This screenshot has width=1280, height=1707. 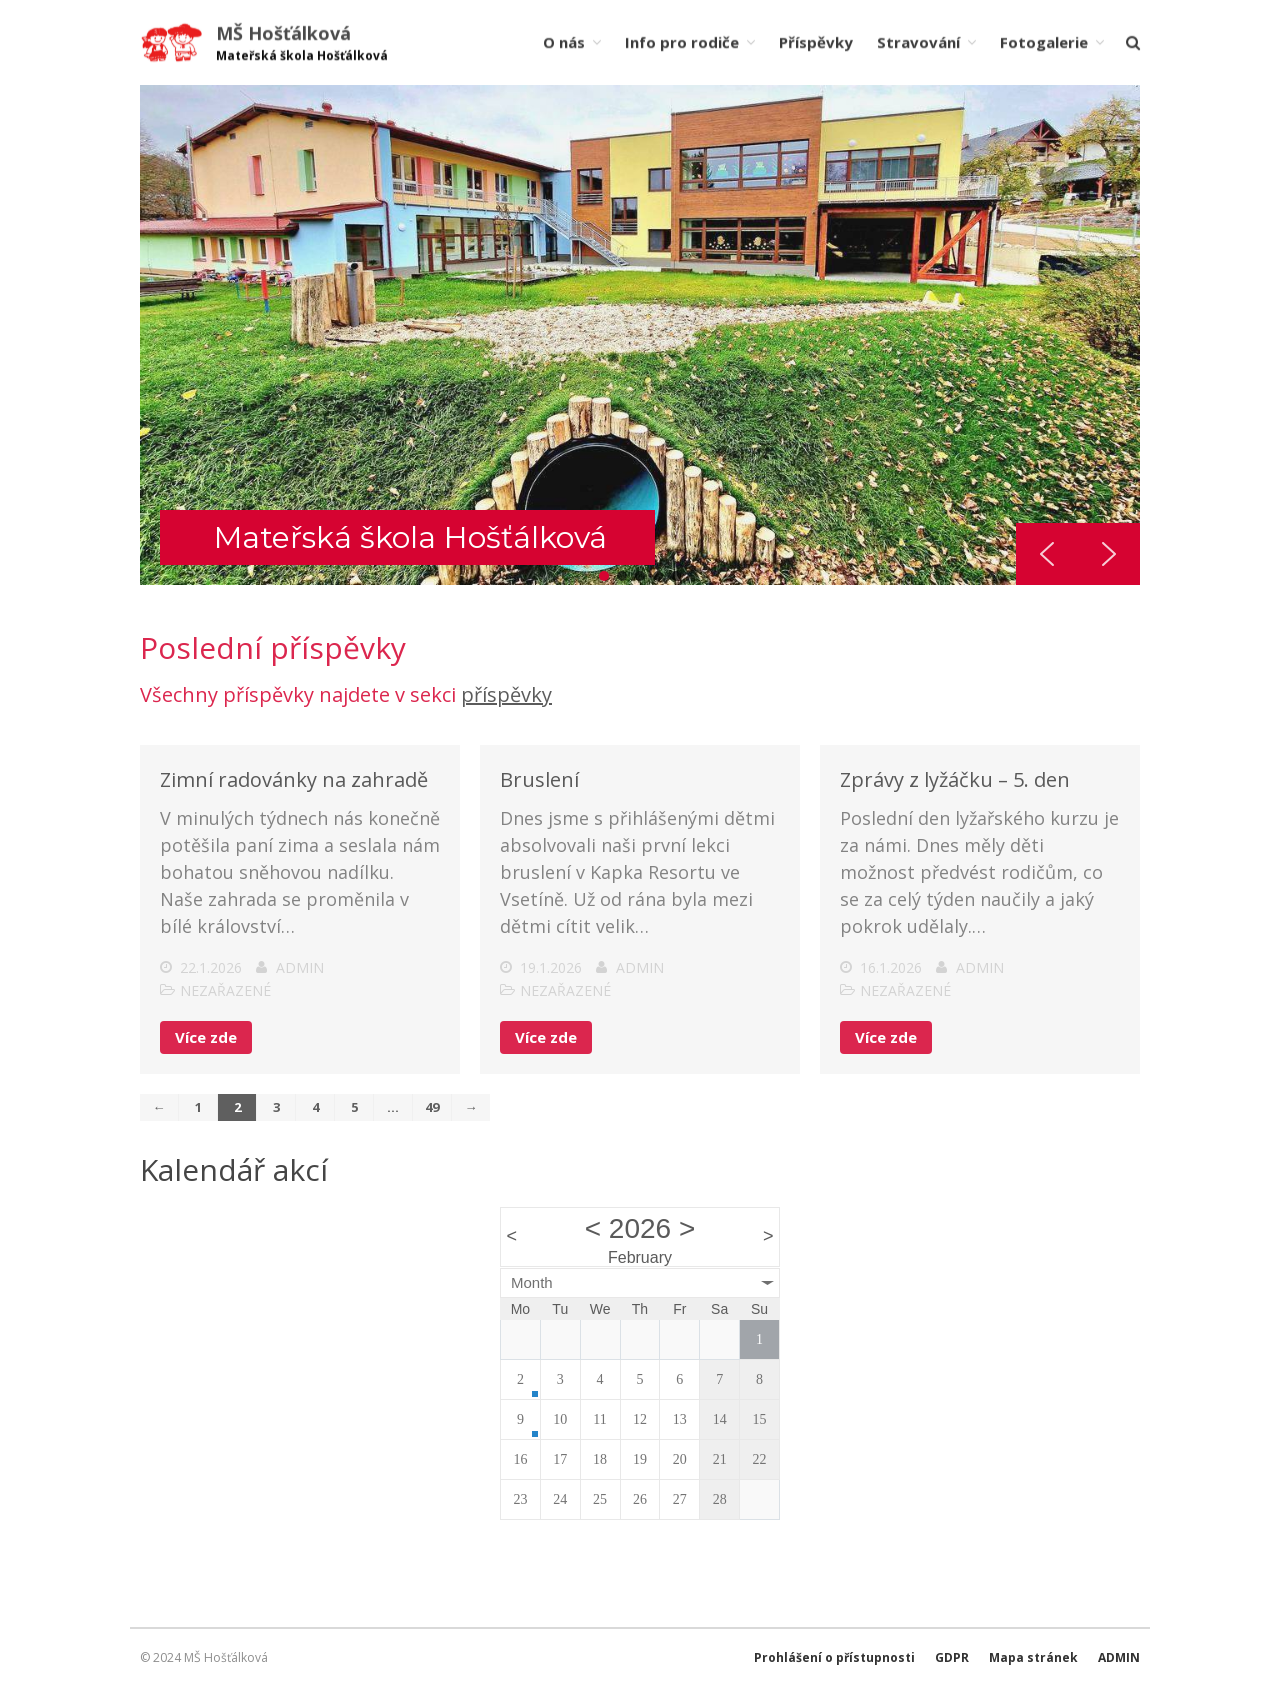 What do you see at coordinates (918, 42) in the screenshot?
I see `Stravování` at bounding box center [918, 42].